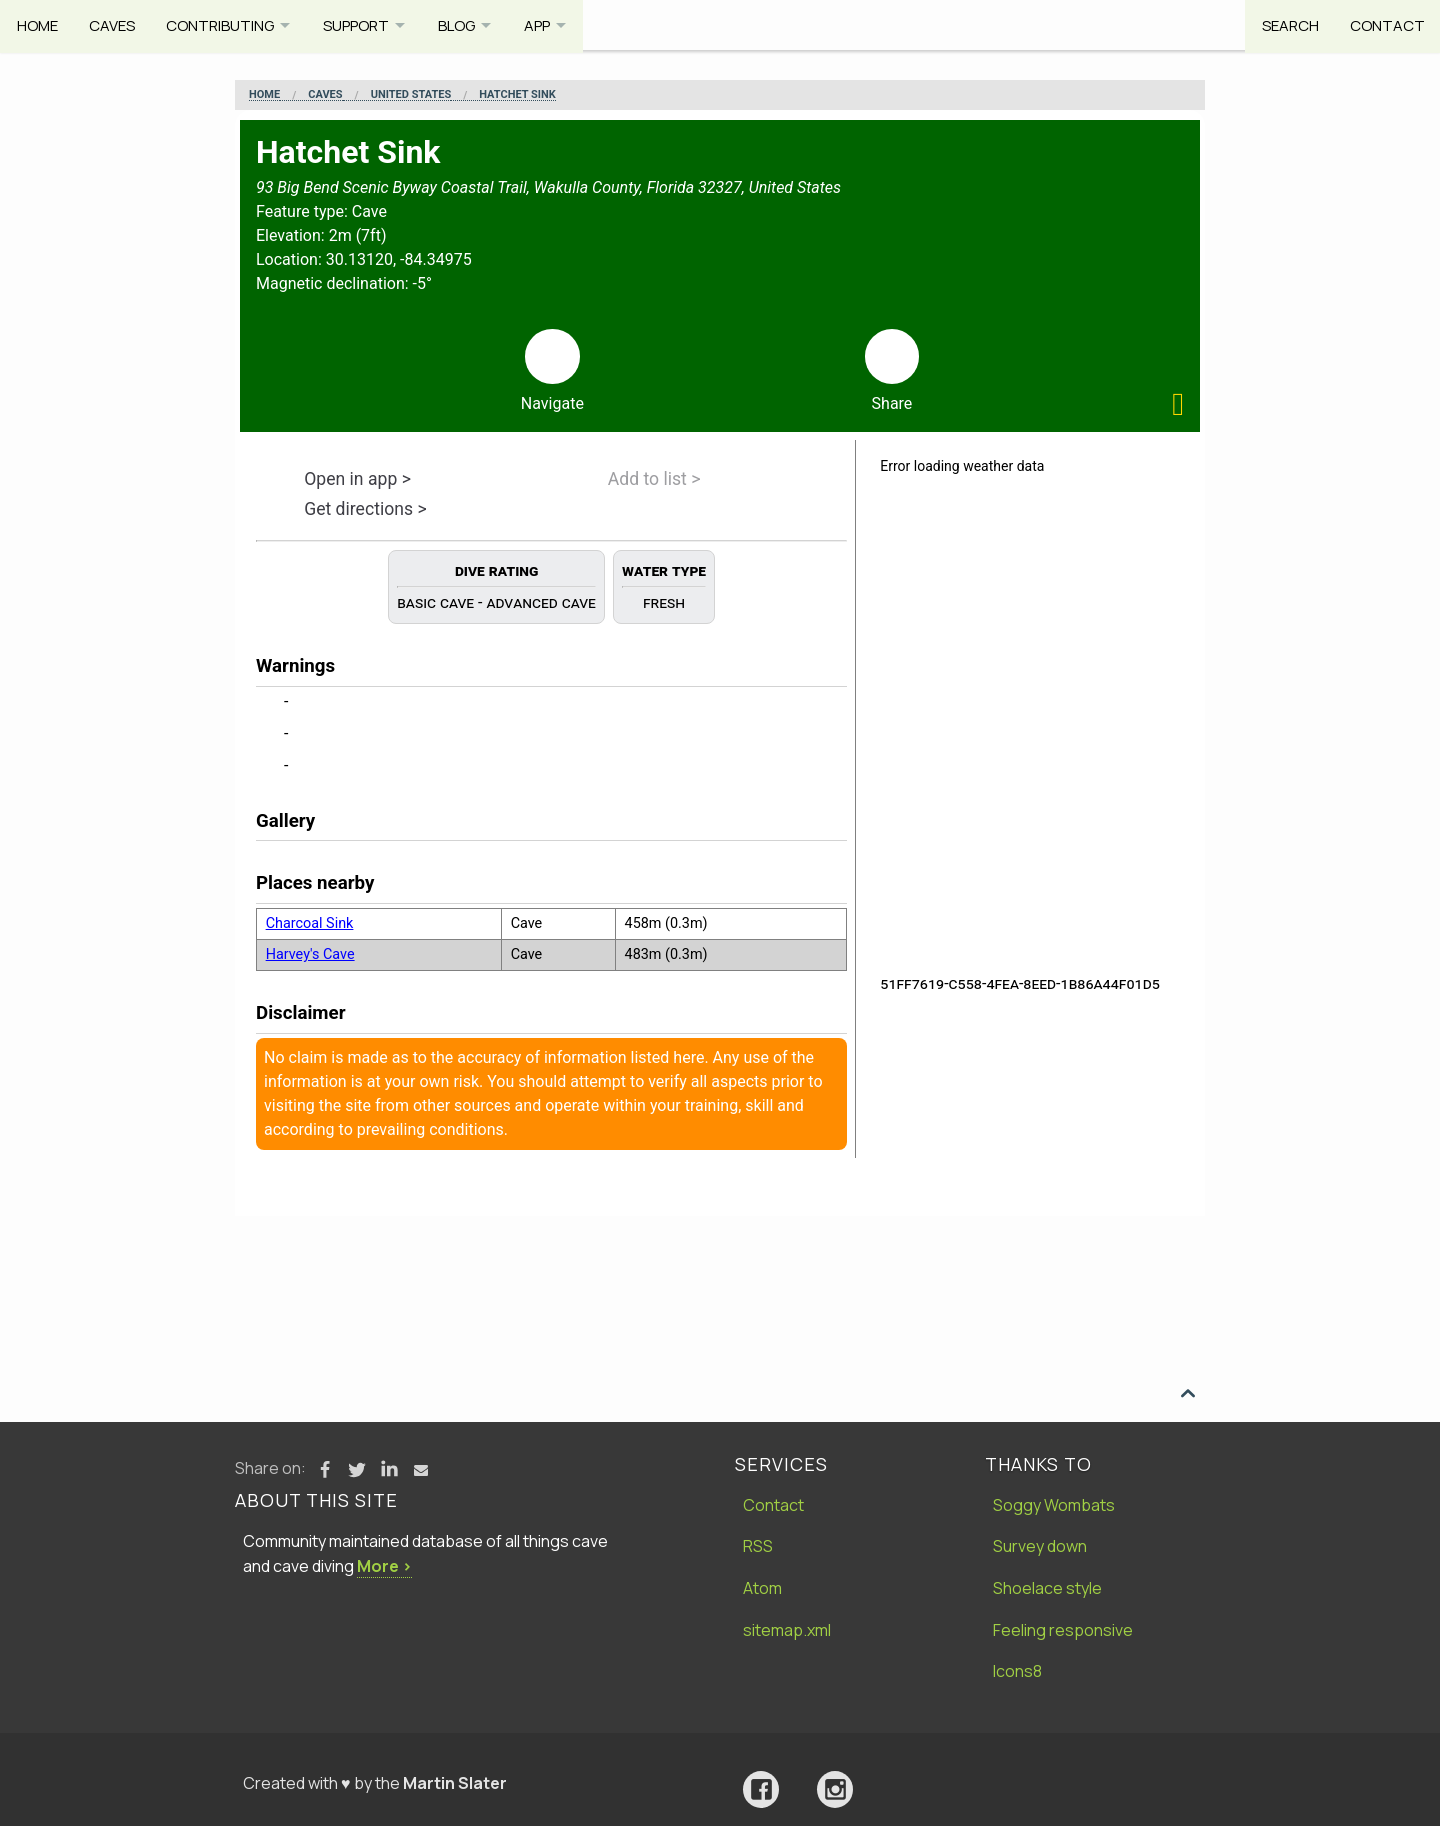  I want to click on More ›, so click(384, 1566).